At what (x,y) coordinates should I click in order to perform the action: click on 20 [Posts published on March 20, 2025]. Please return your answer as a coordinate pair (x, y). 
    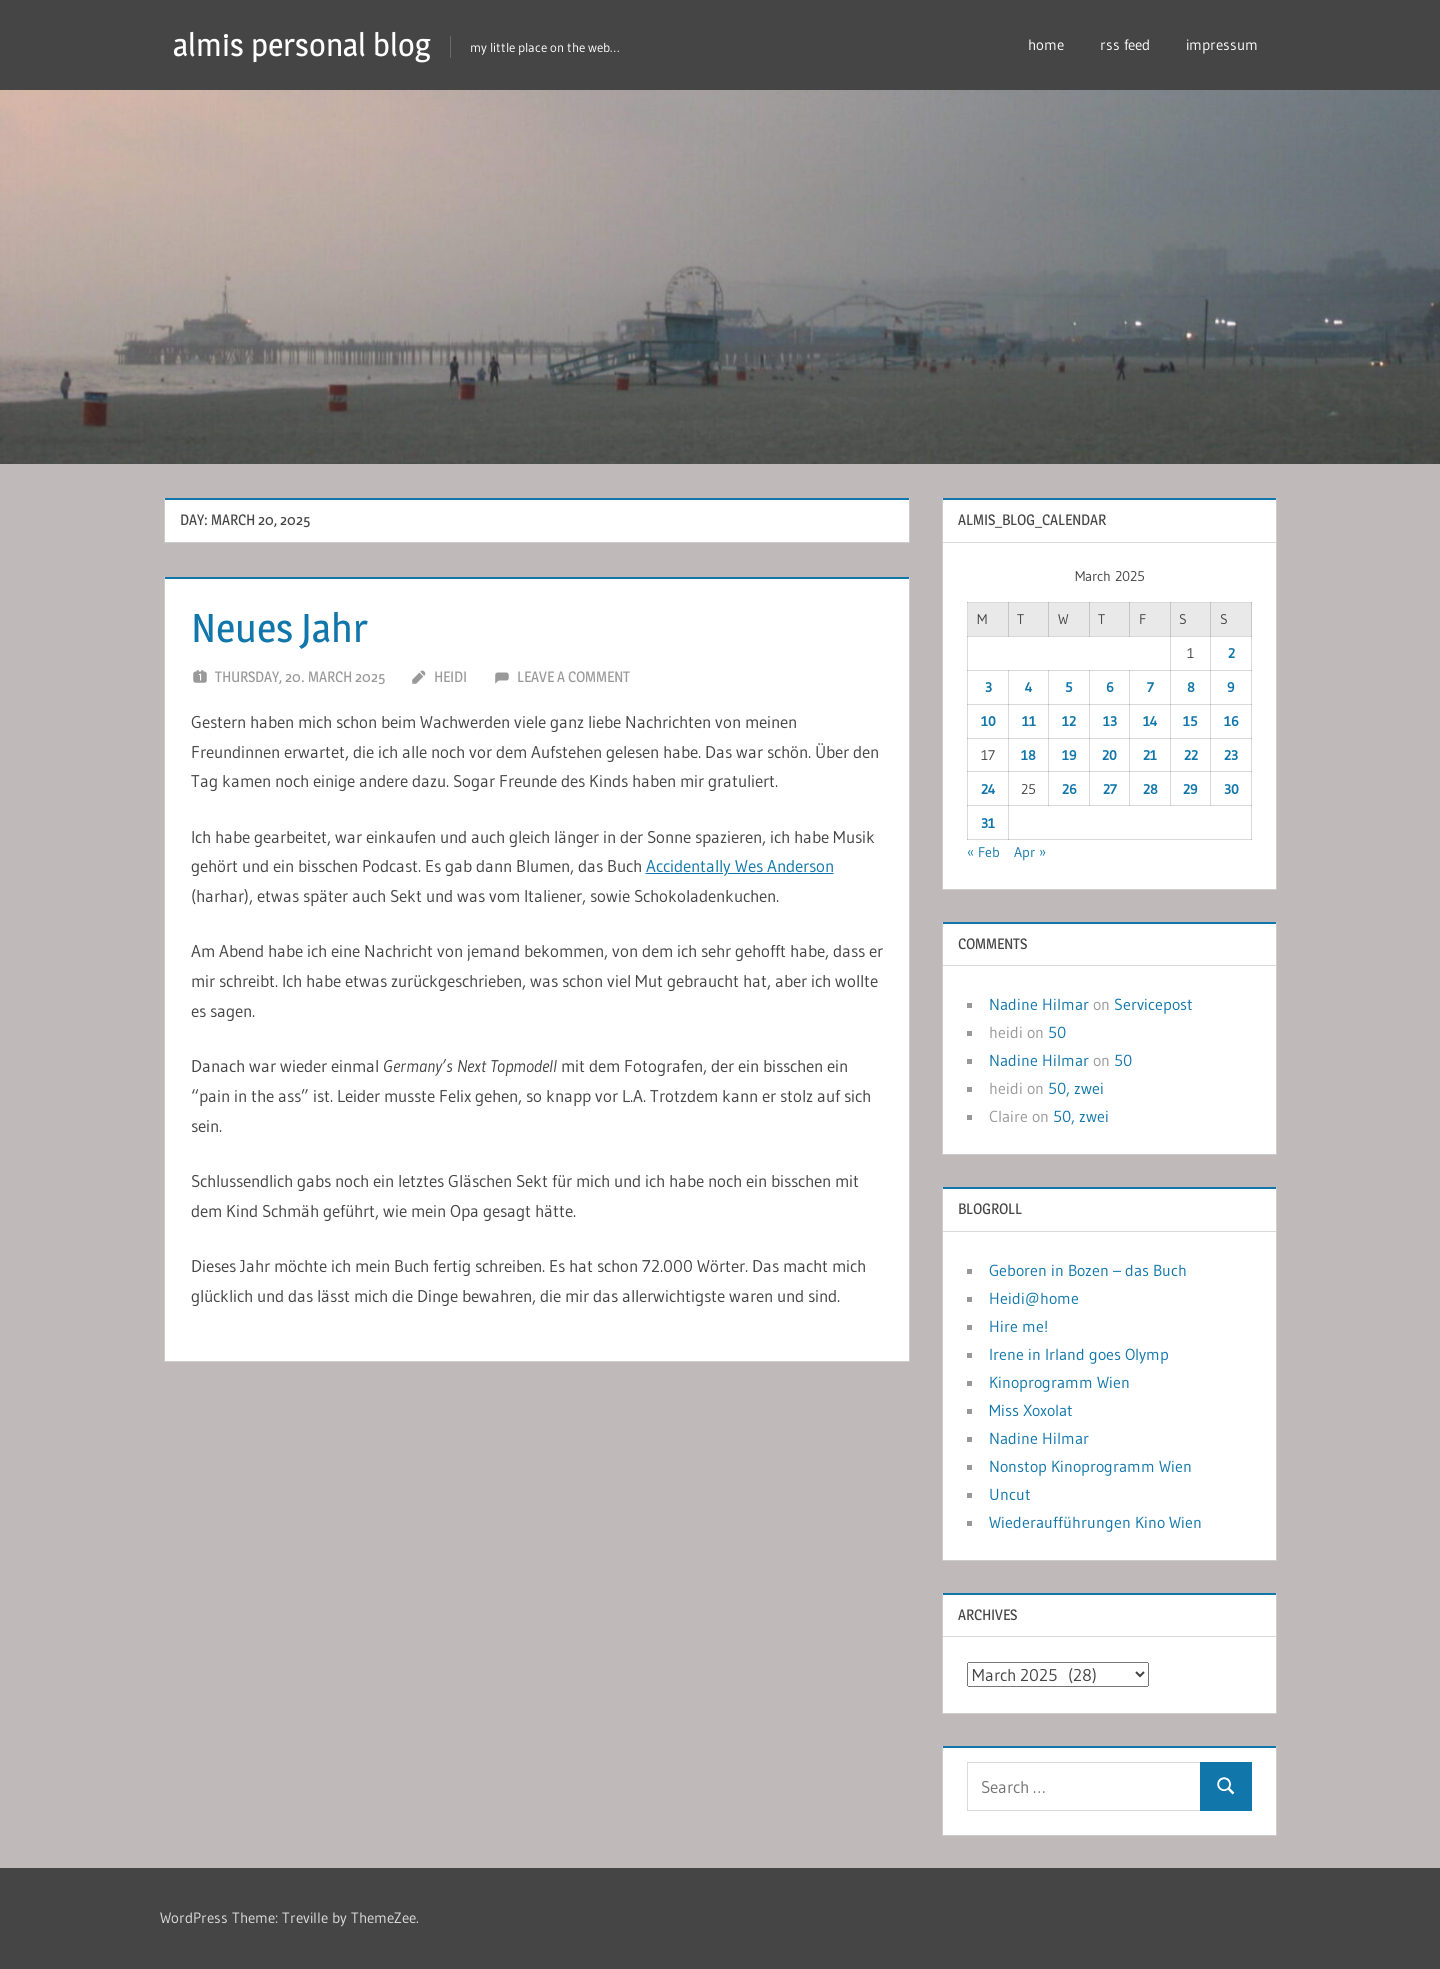
    Looking at the image, I should click on (1109, 755).